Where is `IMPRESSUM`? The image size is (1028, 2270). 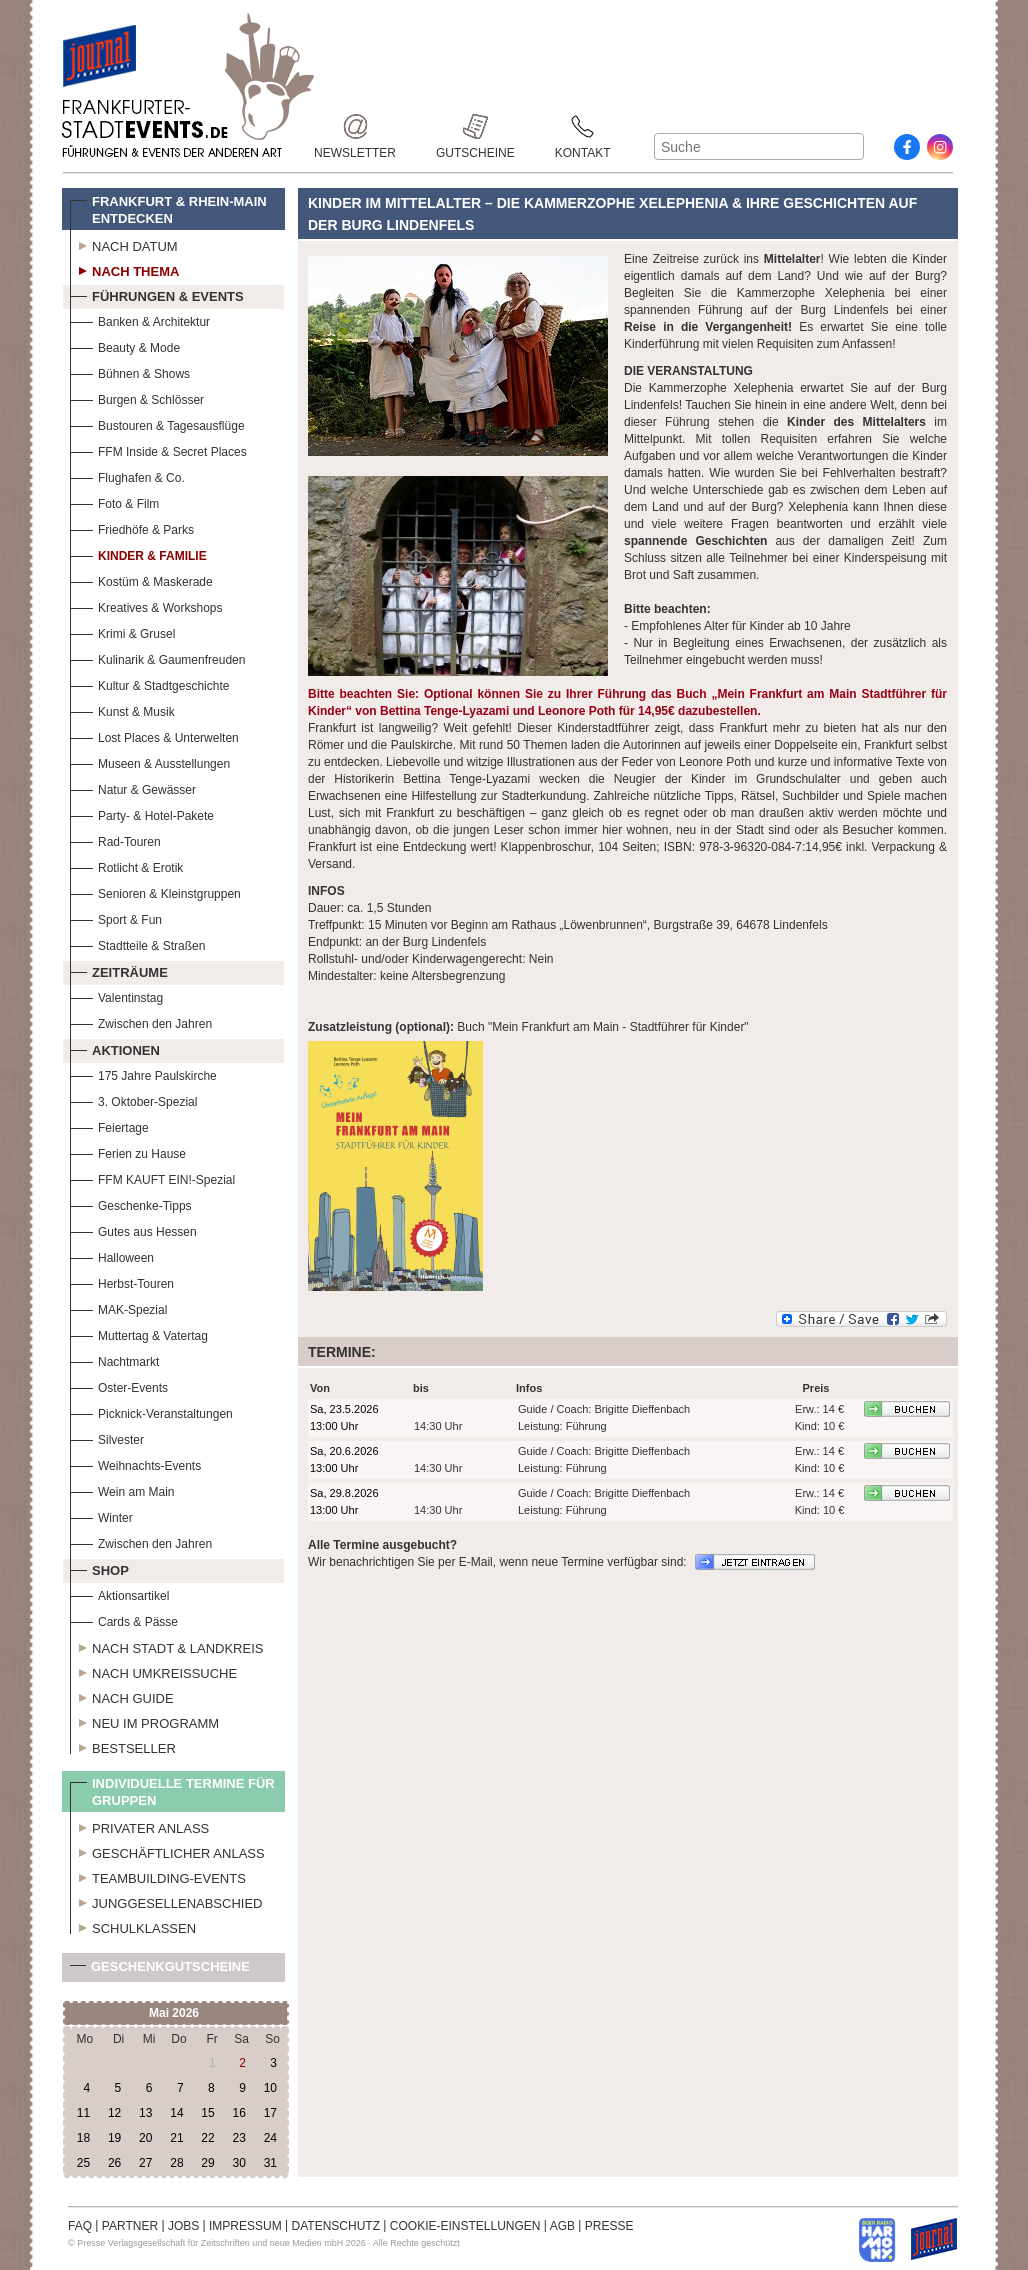
IMPRESSUM is located at coordinates (245, 2226).